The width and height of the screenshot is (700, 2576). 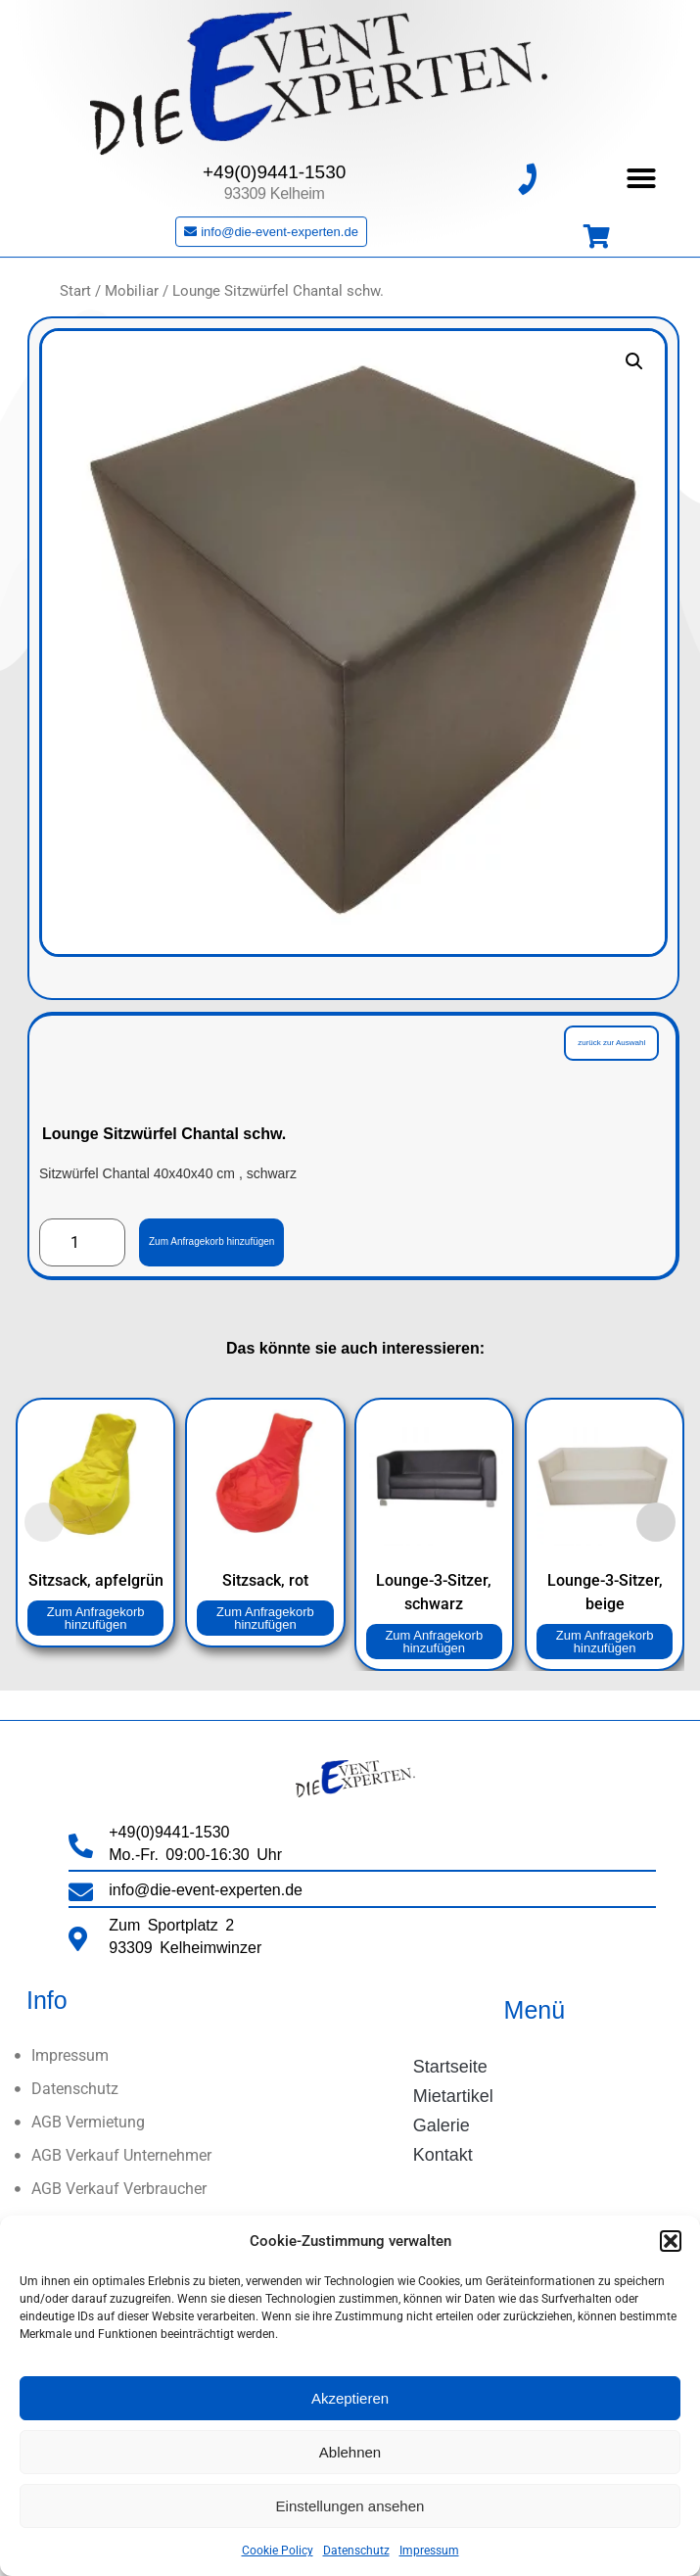 I want to click on [Produktmenge], so click(x=82, y=1242).